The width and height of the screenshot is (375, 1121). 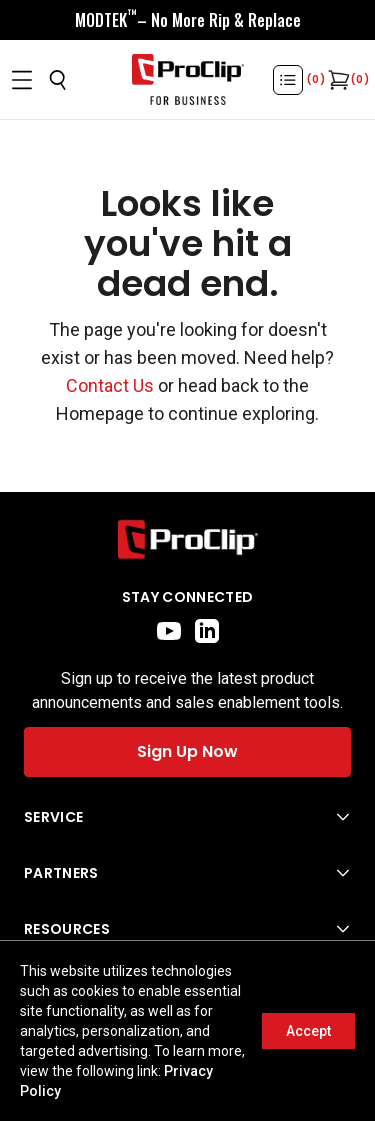 What do you see at coordinates (207, 631) in the screenshot?
I see `[linkedin]` at bounding box center [207, 631].